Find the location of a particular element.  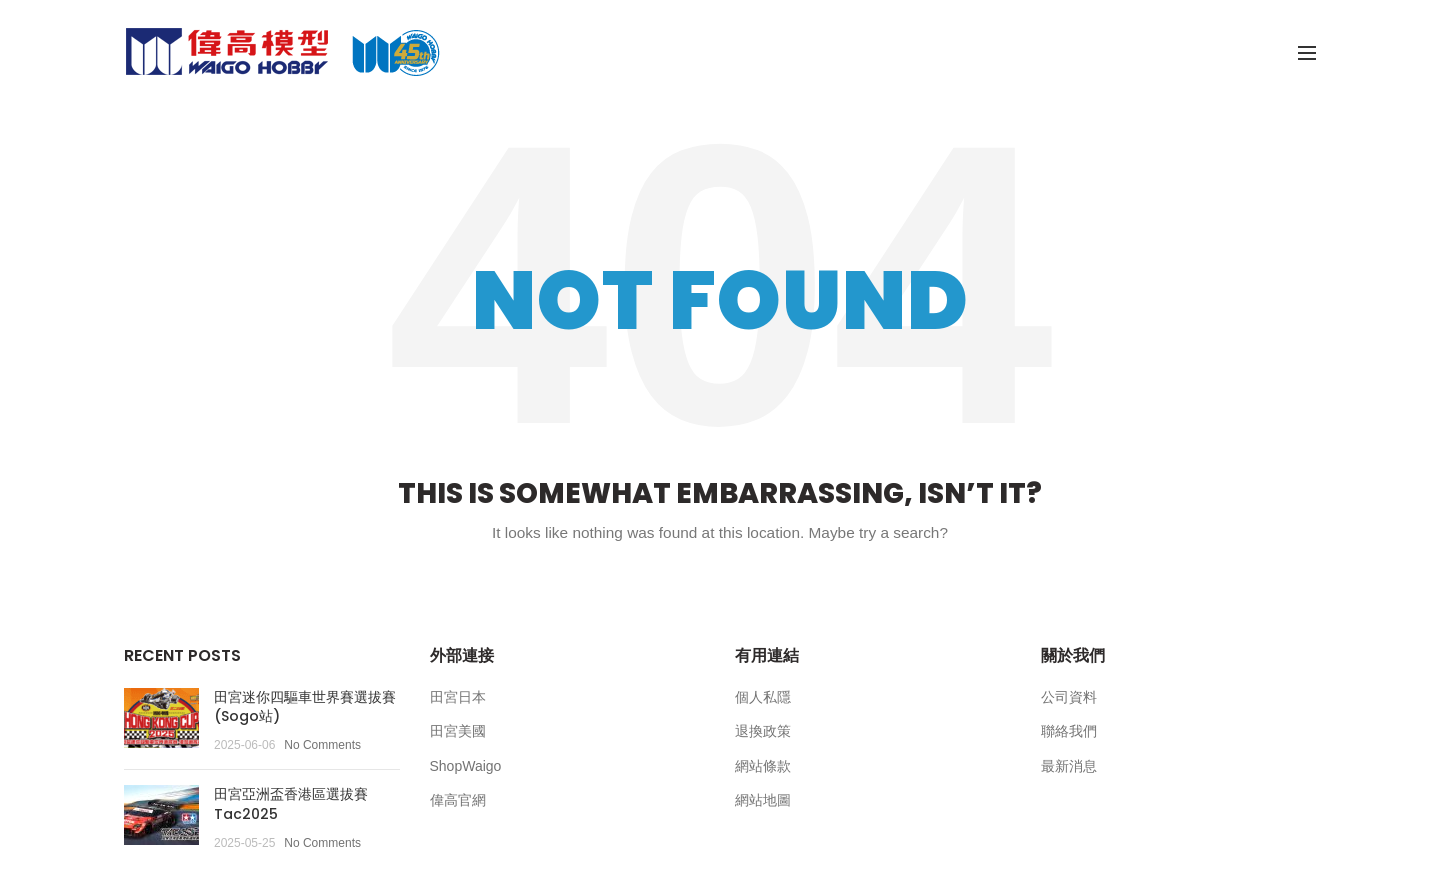

最新消息 is located at coordinates (1069, 766).